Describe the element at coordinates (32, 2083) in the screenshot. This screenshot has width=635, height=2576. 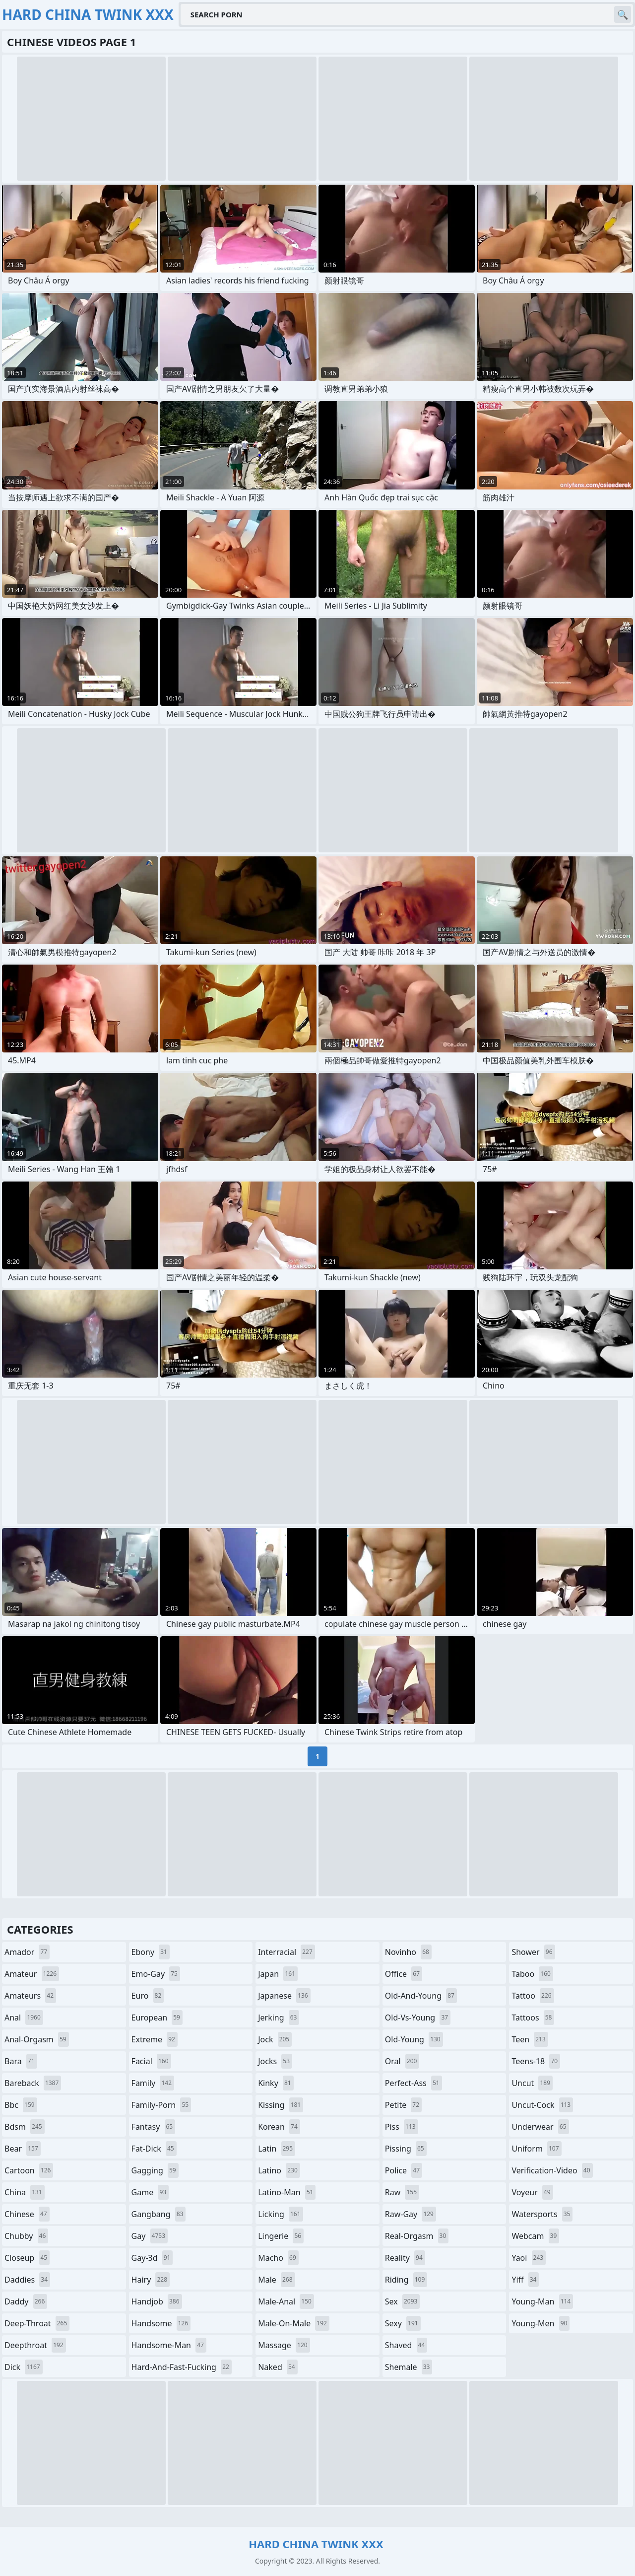
I see `bareback` at that location.